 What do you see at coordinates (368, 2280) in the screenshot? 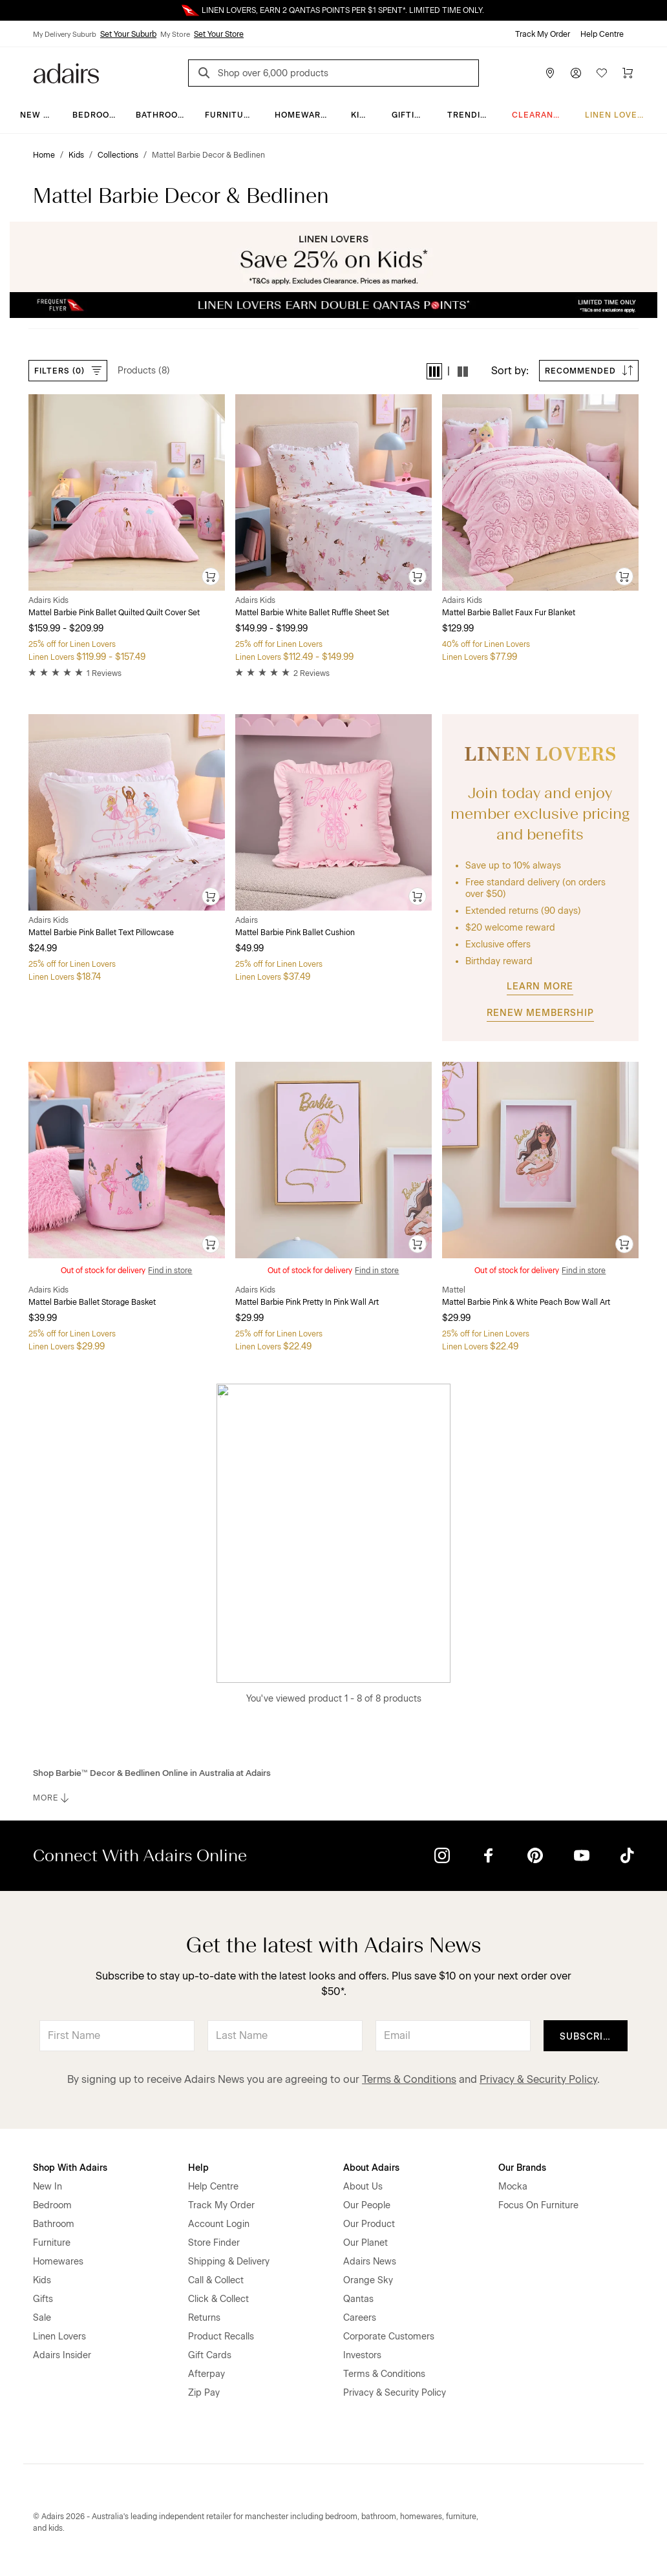
I see `Orange Sky` at bounding box center [368, 2280].